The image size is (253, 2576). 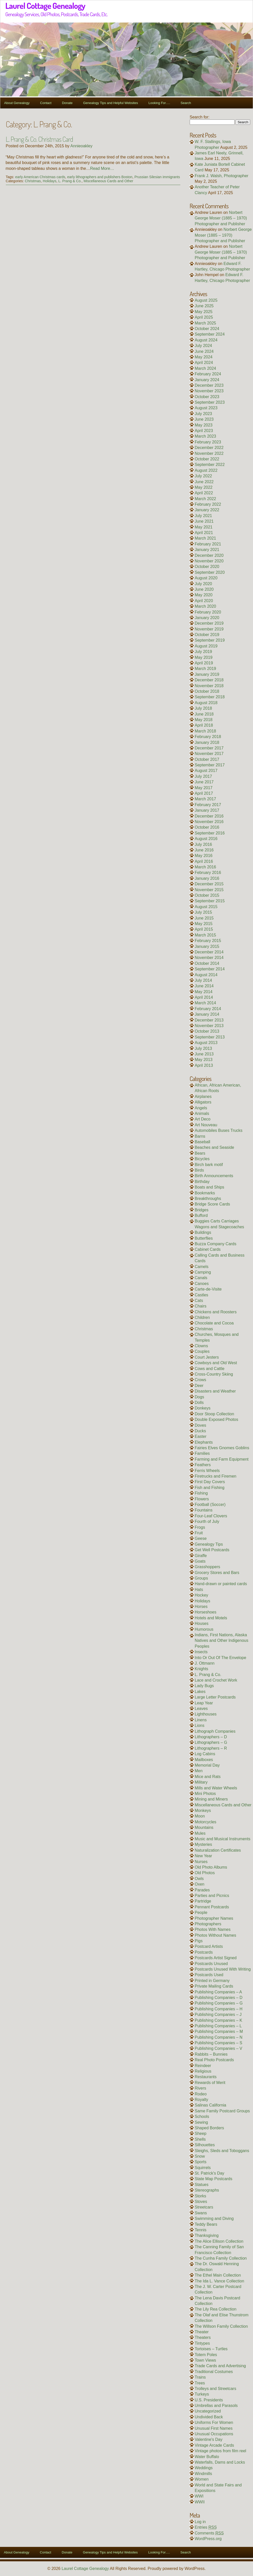 What do you see at coordinates (203, 1510) in the screenshot?
I see `Fountains` at bounding box center [203, 1510].